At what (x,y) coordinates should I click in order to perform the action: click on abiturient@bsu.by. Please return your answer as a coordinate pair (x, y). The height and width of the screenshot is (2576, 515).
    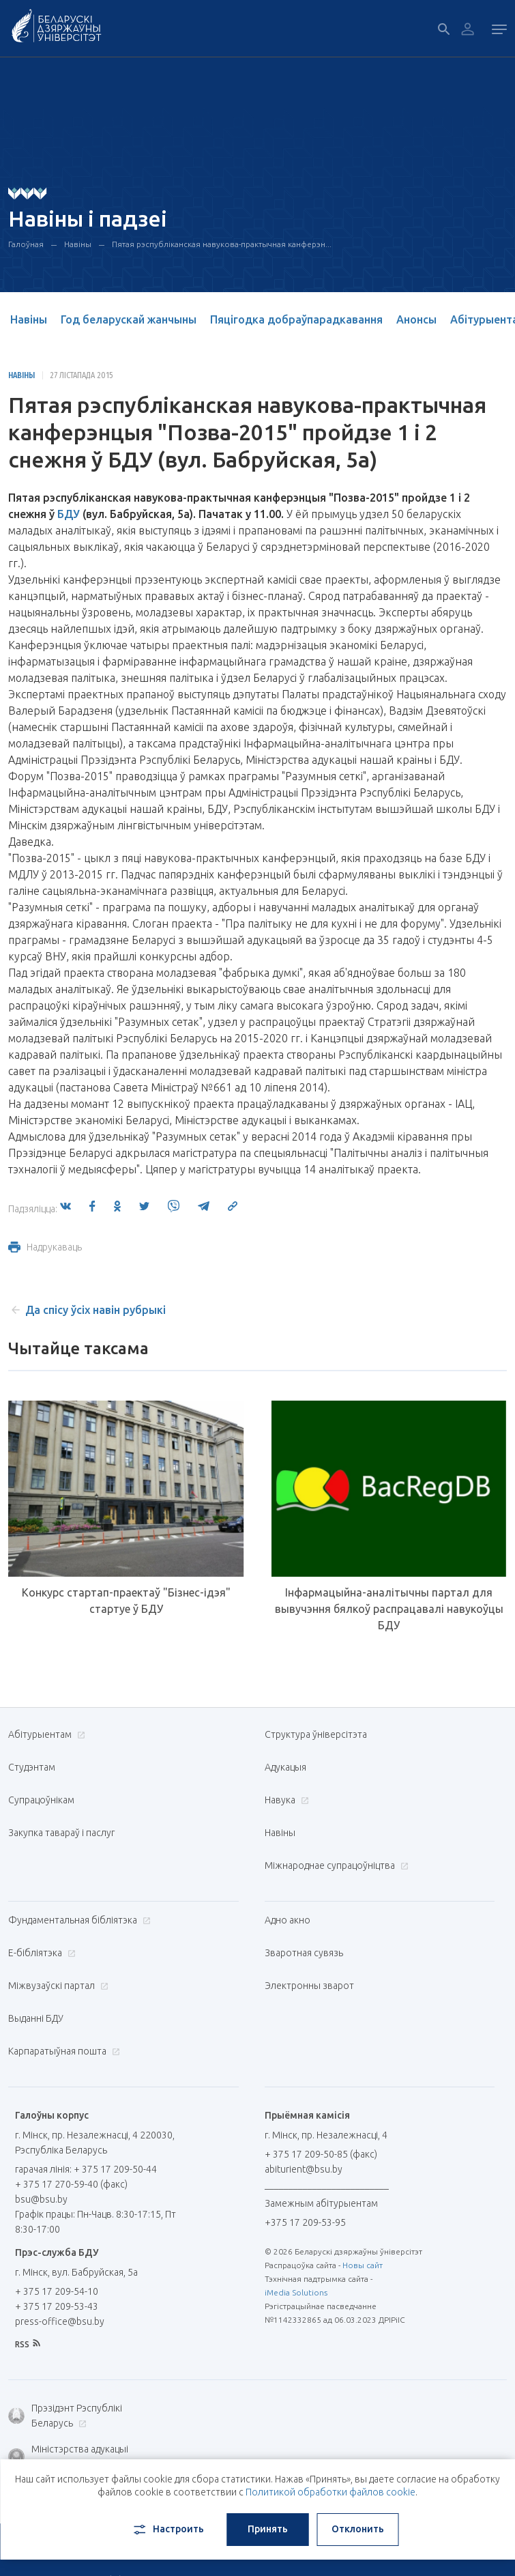
    Looking at the image, I should click on (303, 2169).